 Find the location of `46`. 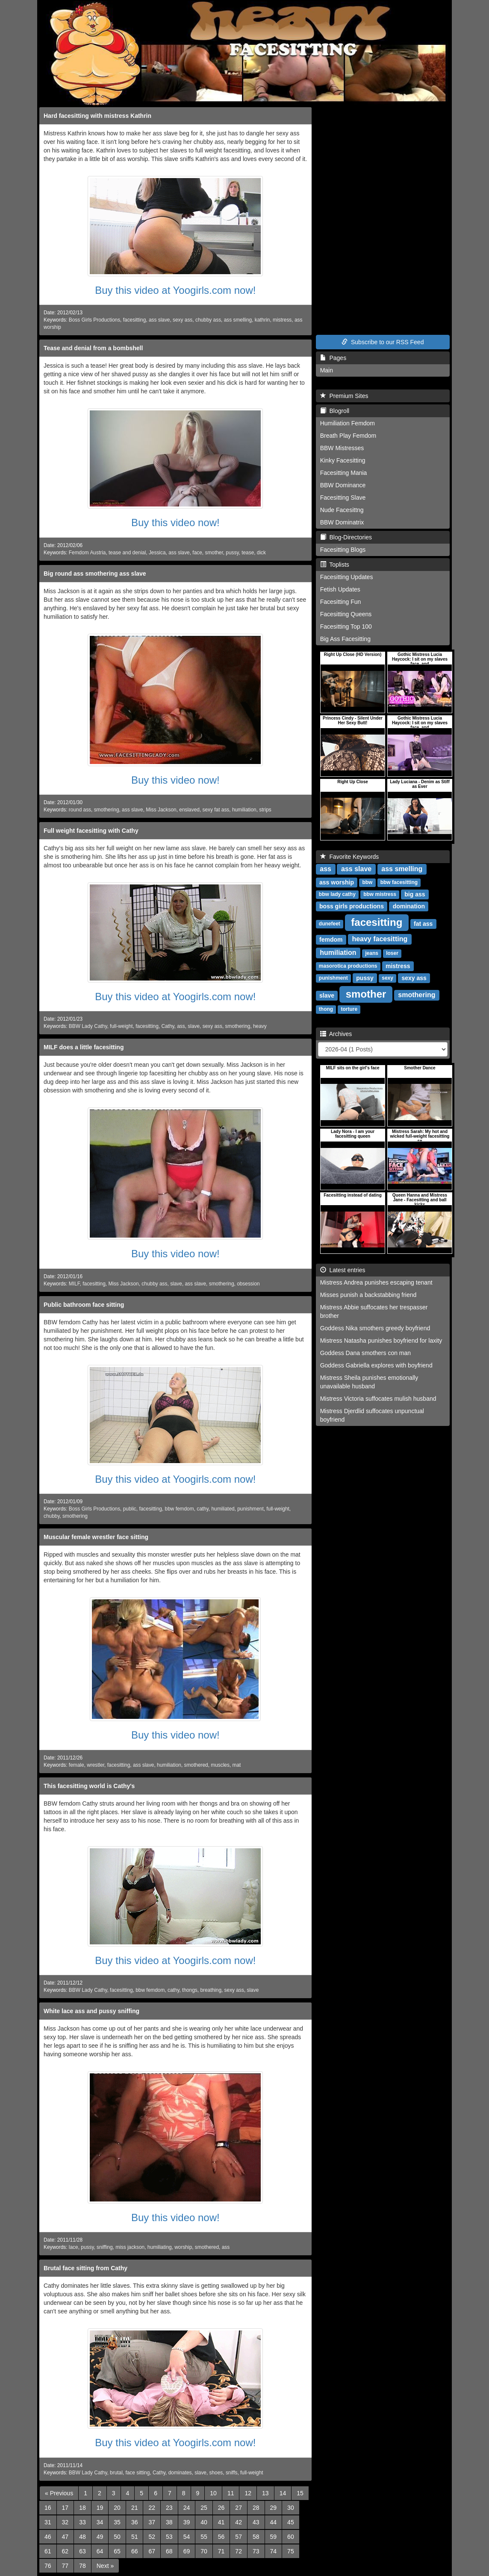

46 is located at coordinates (47, 2536).